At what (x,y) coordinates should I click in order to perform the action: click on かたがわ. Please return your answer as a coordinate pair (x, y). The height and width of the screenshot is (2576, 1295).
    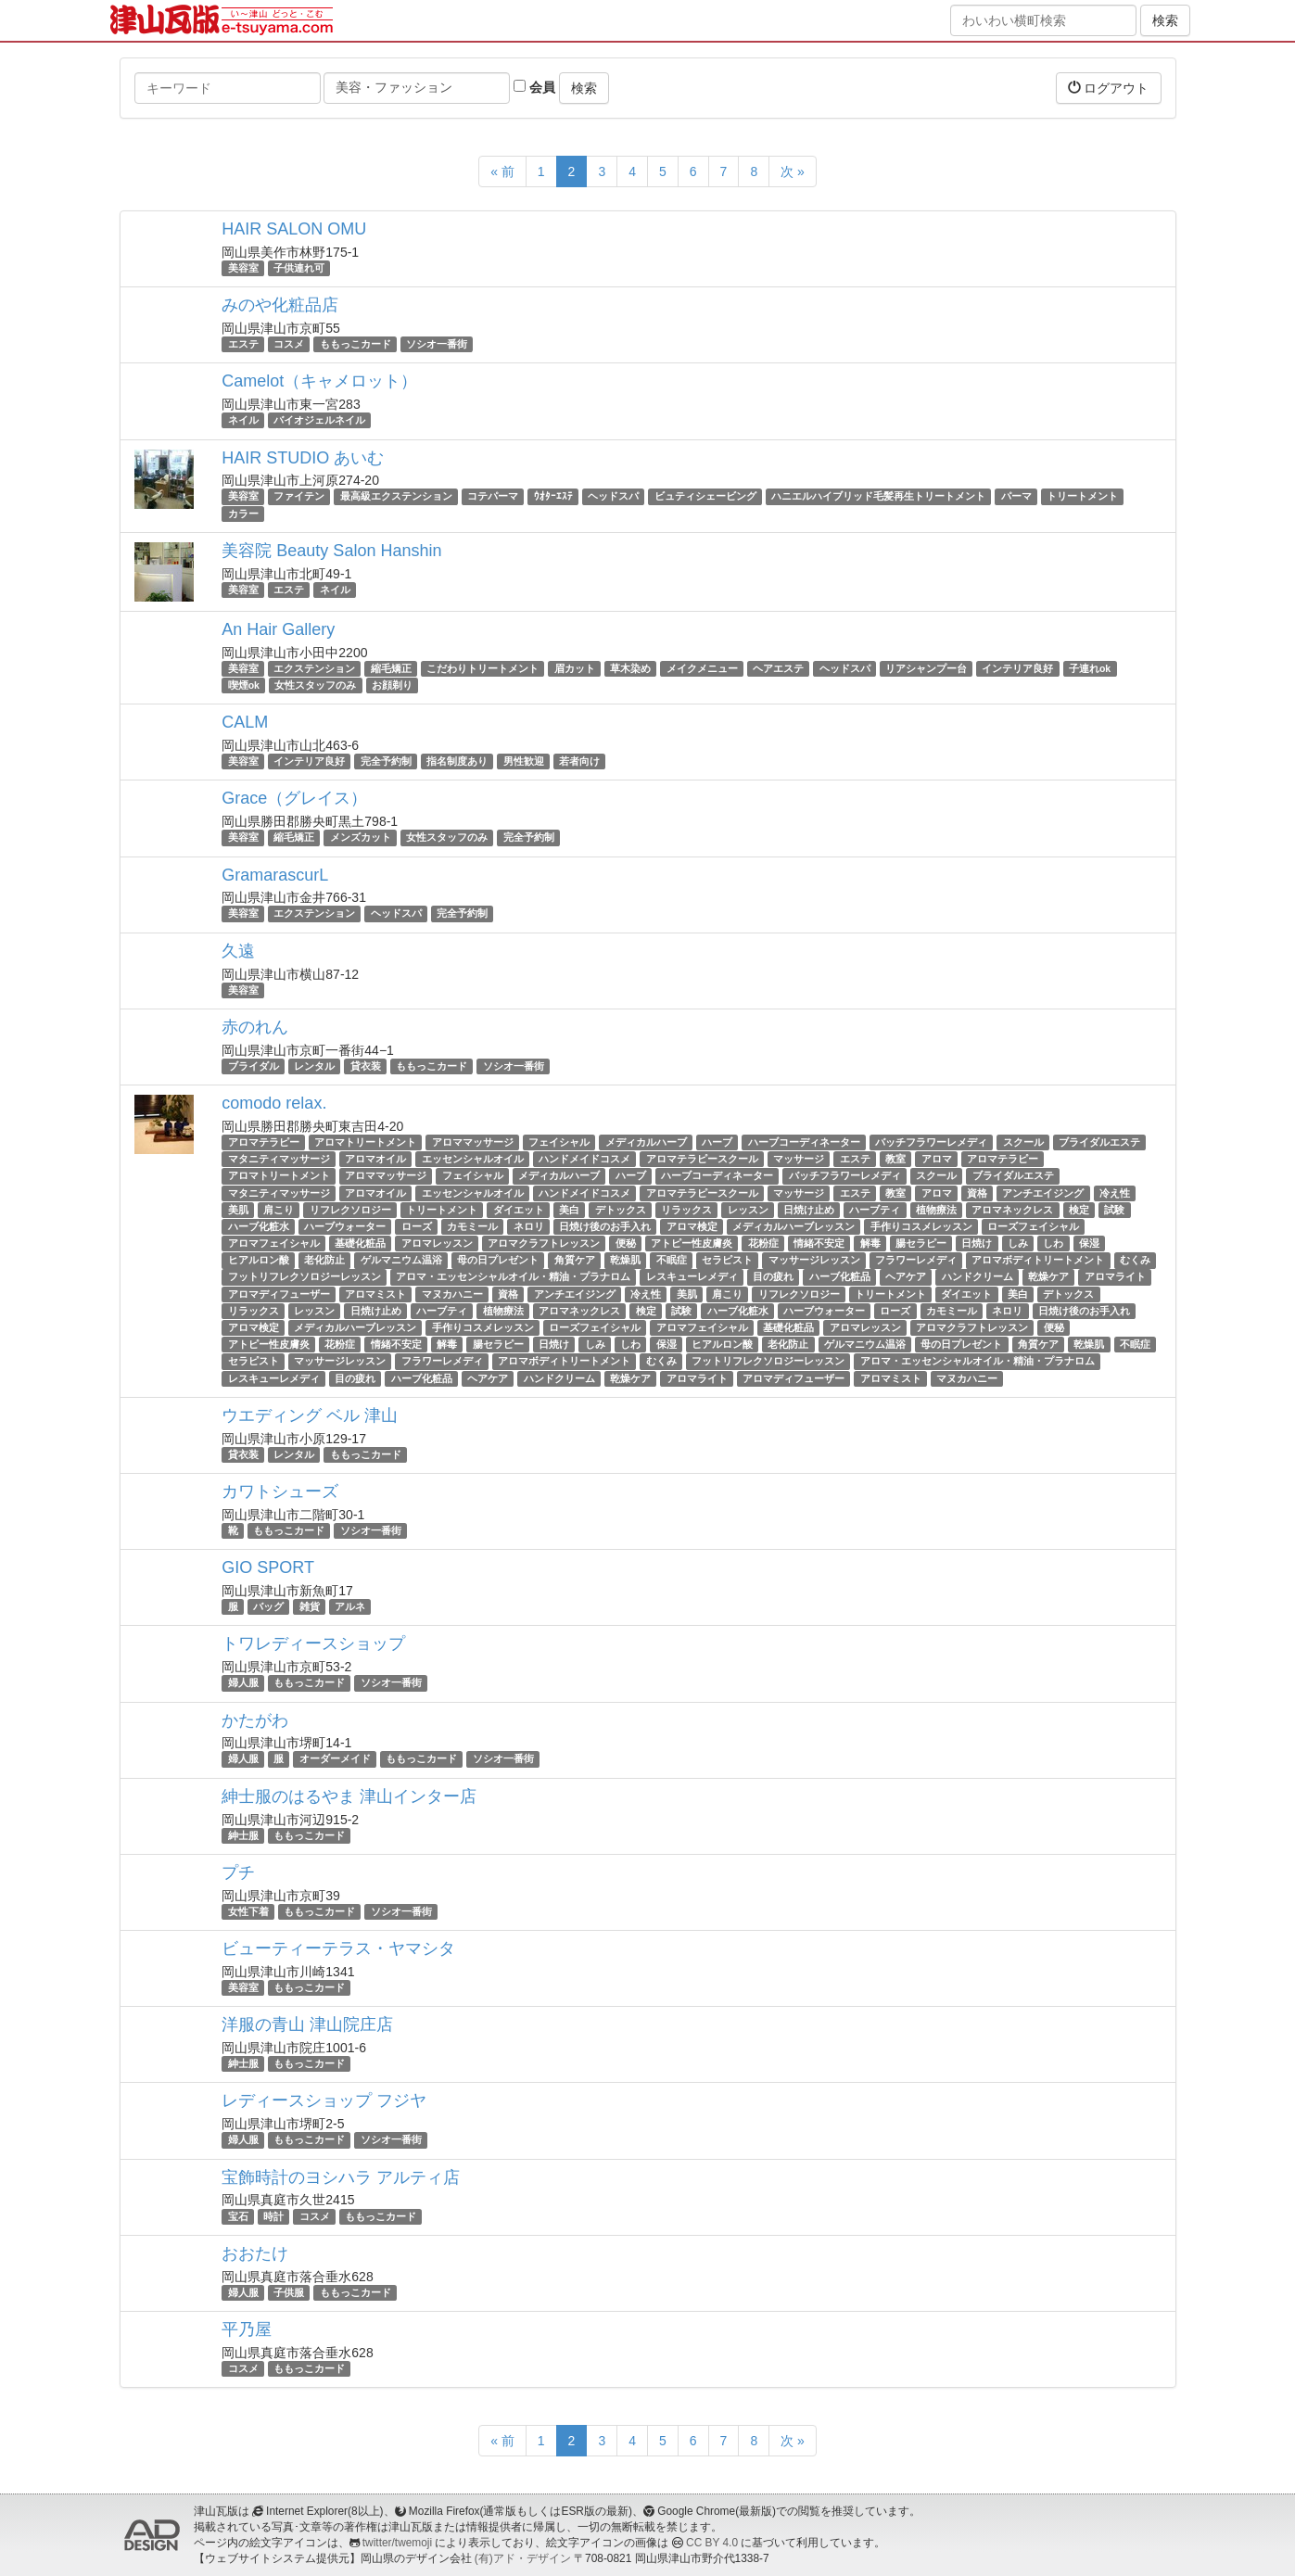
    Looking at the image, I should click on (255, 1720).